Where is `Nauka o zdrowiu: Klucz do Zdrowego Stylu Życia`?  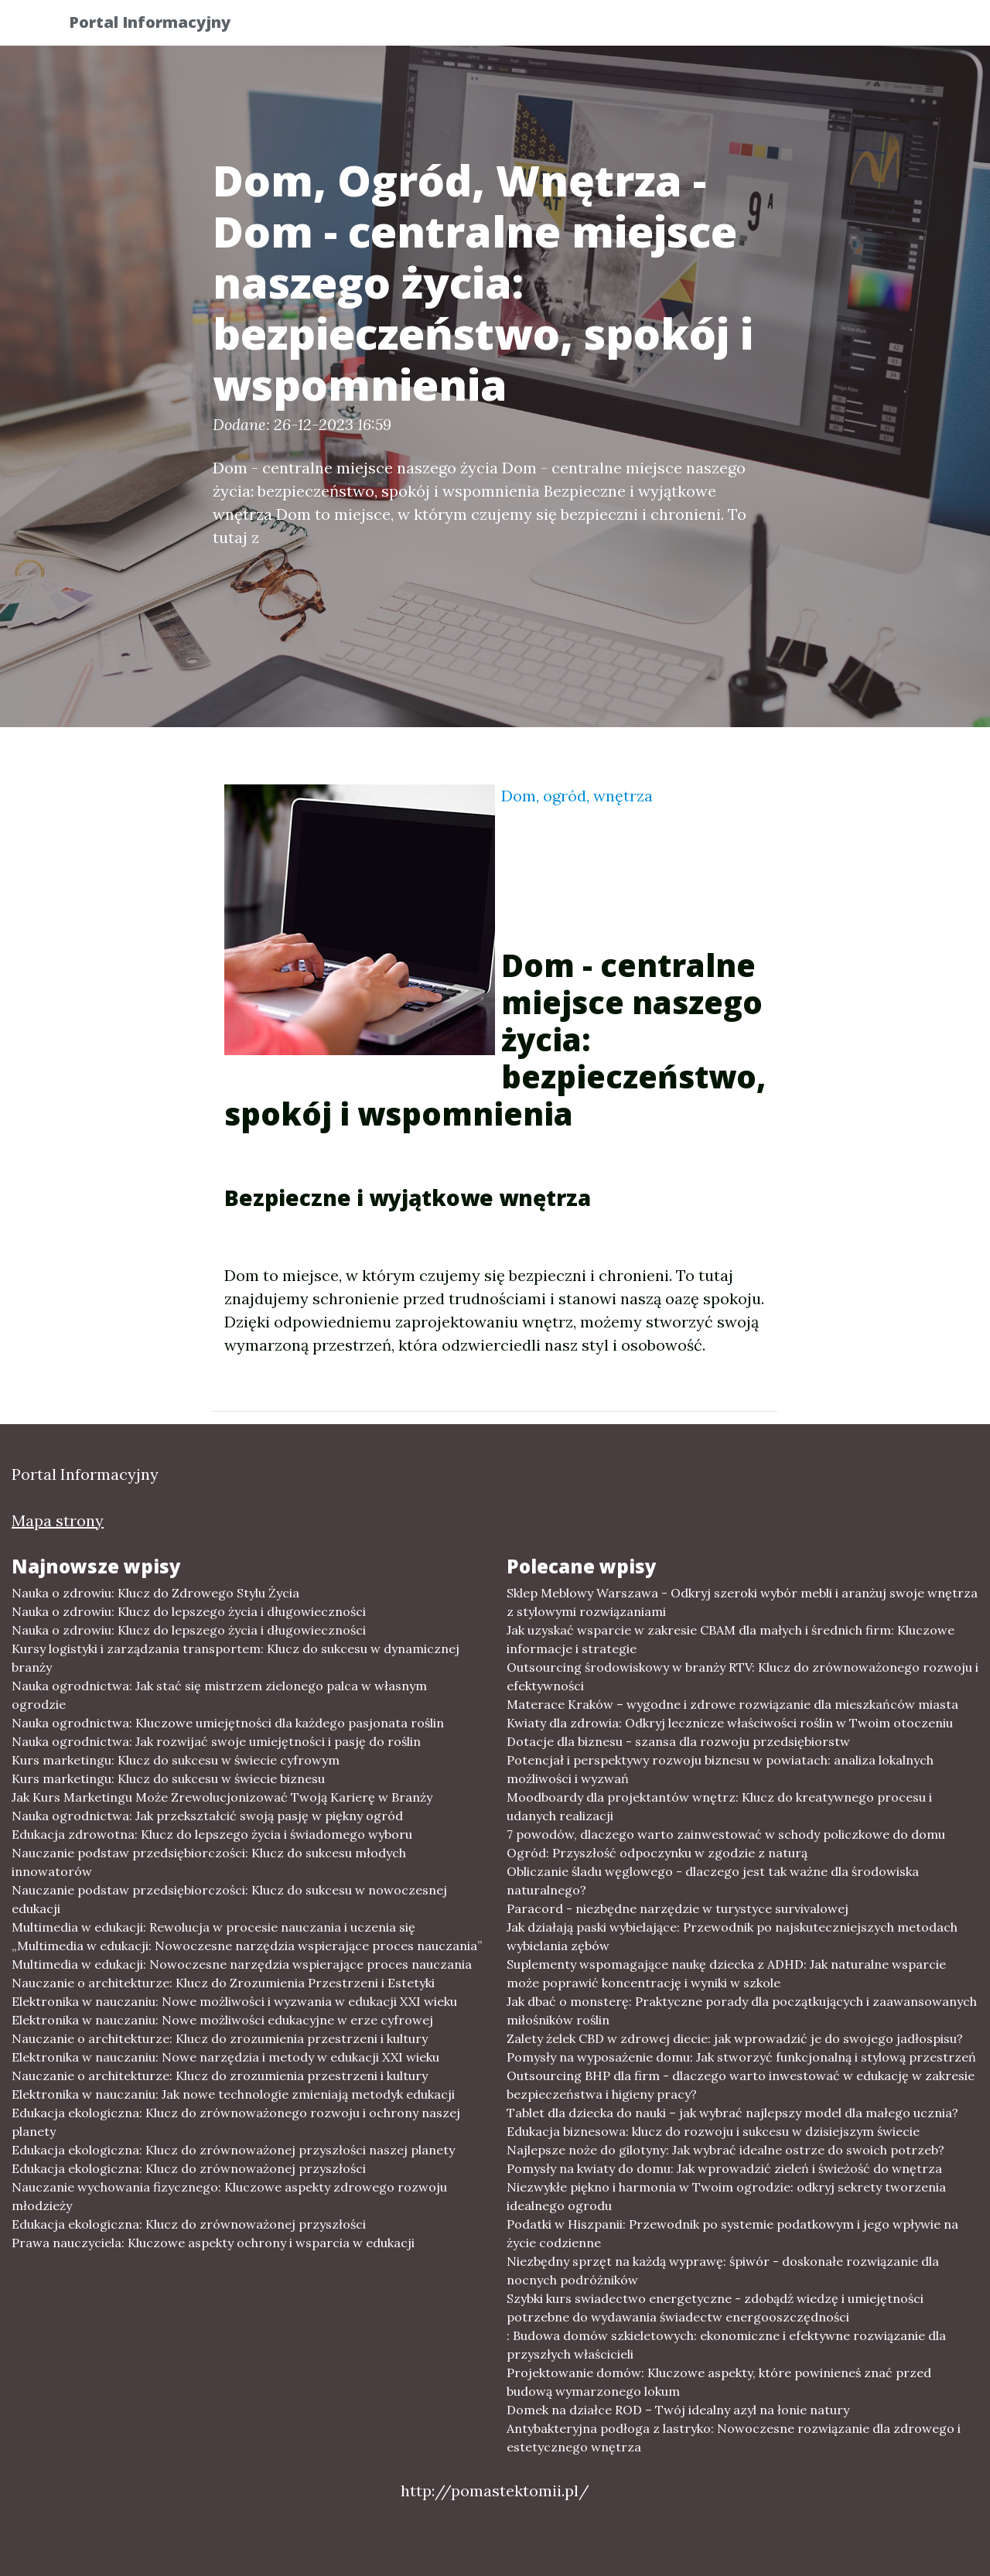 Nauka o zdrowiu: Klucz do Zdrowego Stylu Życia is located at coordinates (155, 1593).